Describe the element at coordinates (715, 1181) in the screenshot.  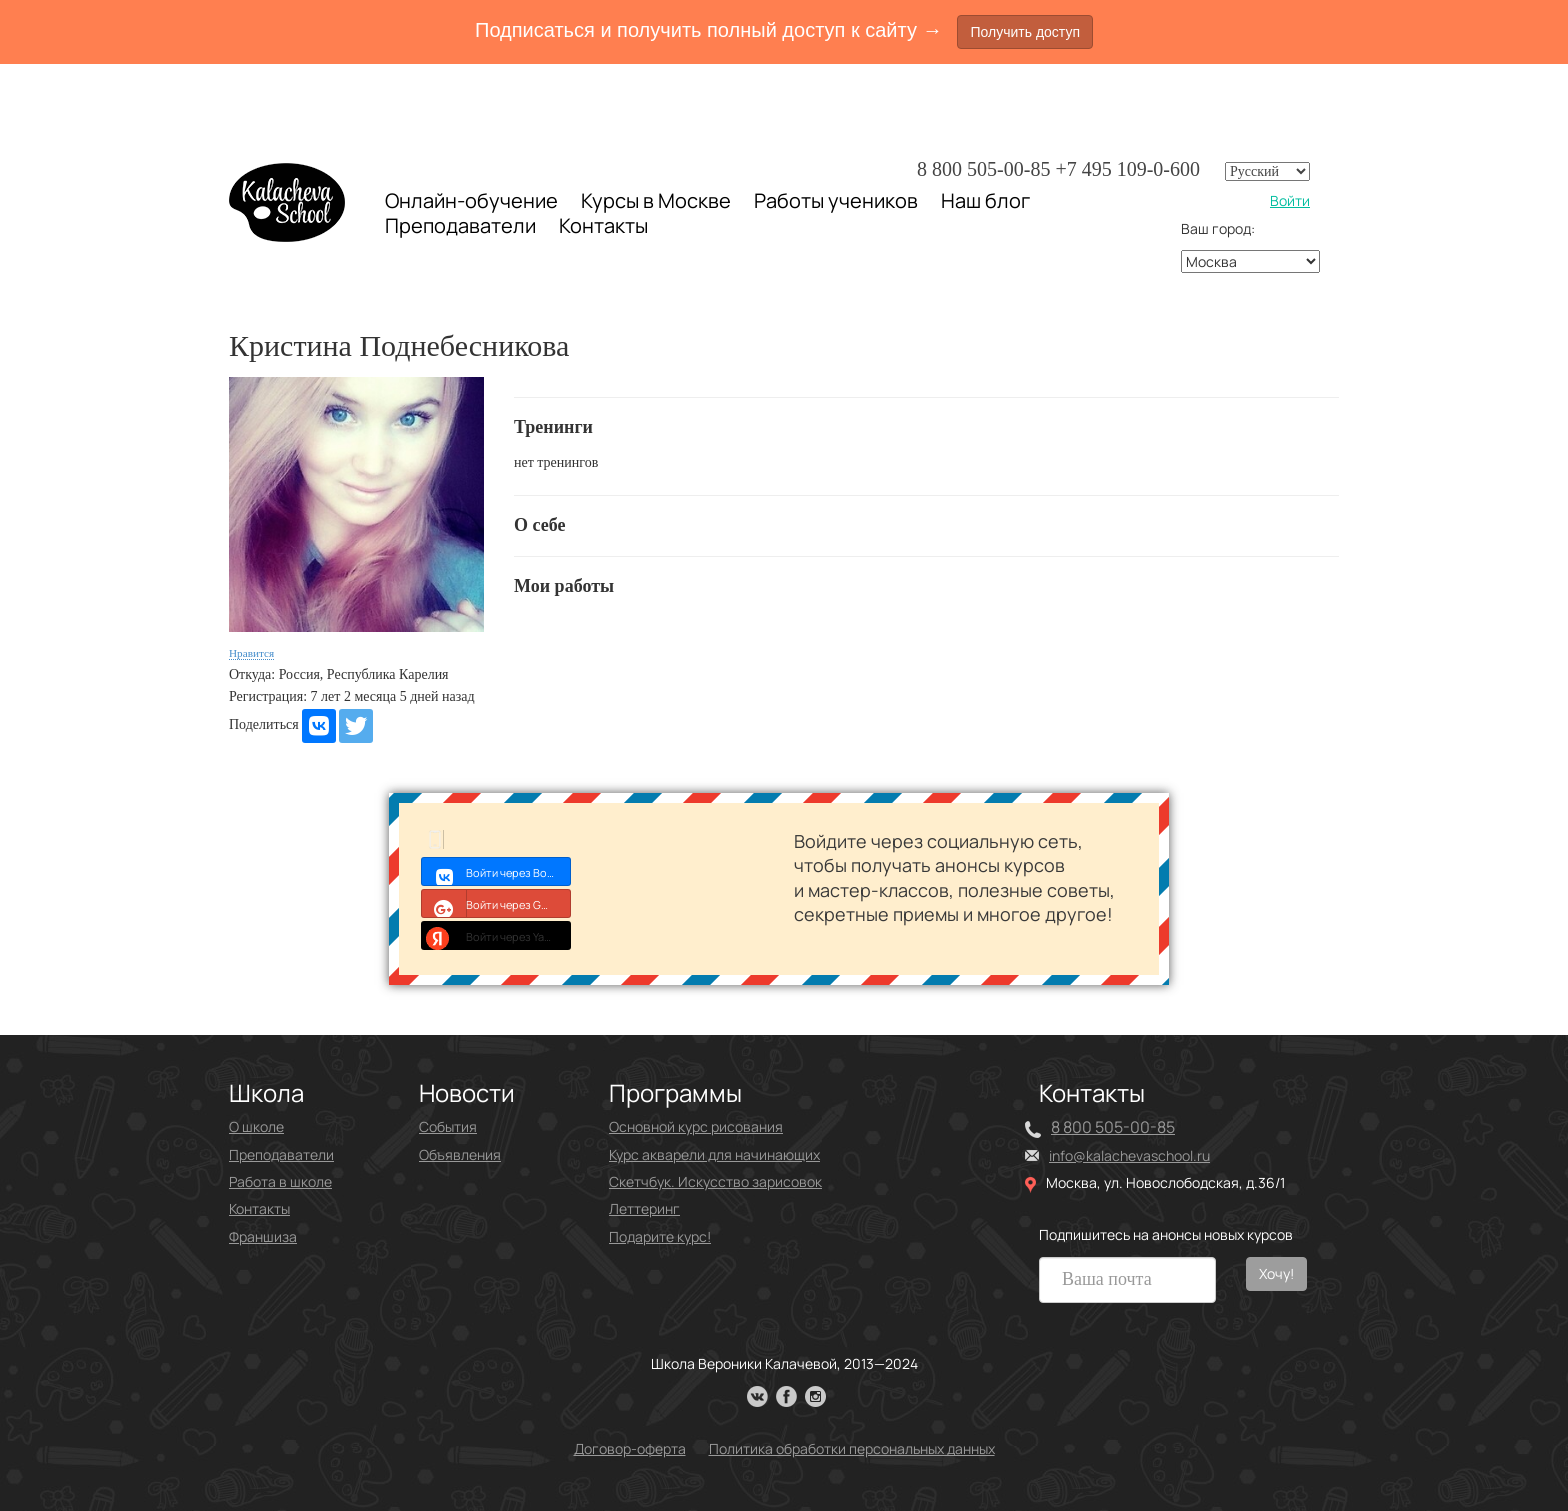
I see `Скетчбук. Искусство зарисовок` at that location.